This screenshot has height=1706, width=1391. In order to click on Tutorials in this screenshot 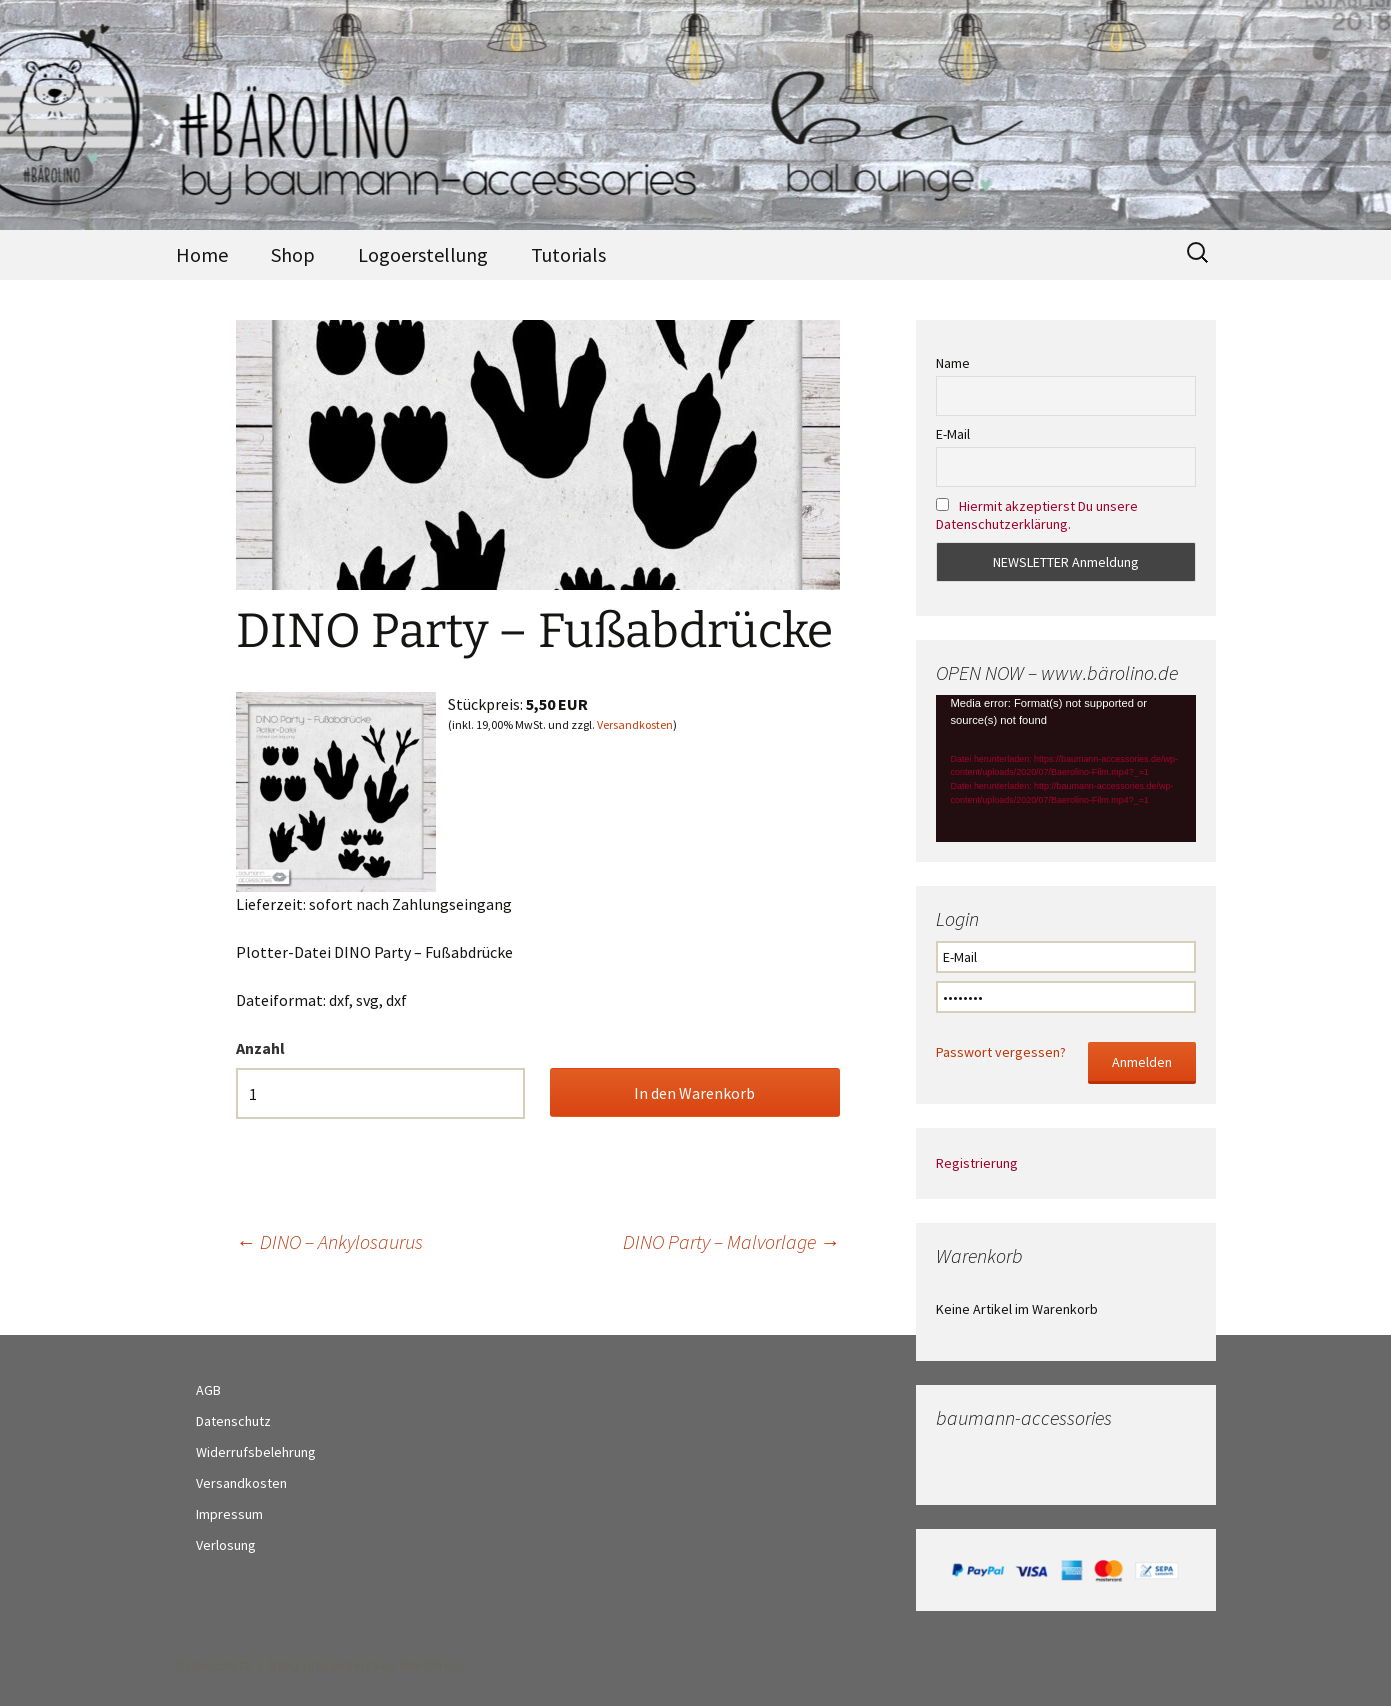, I will do `click(568, 254)`.